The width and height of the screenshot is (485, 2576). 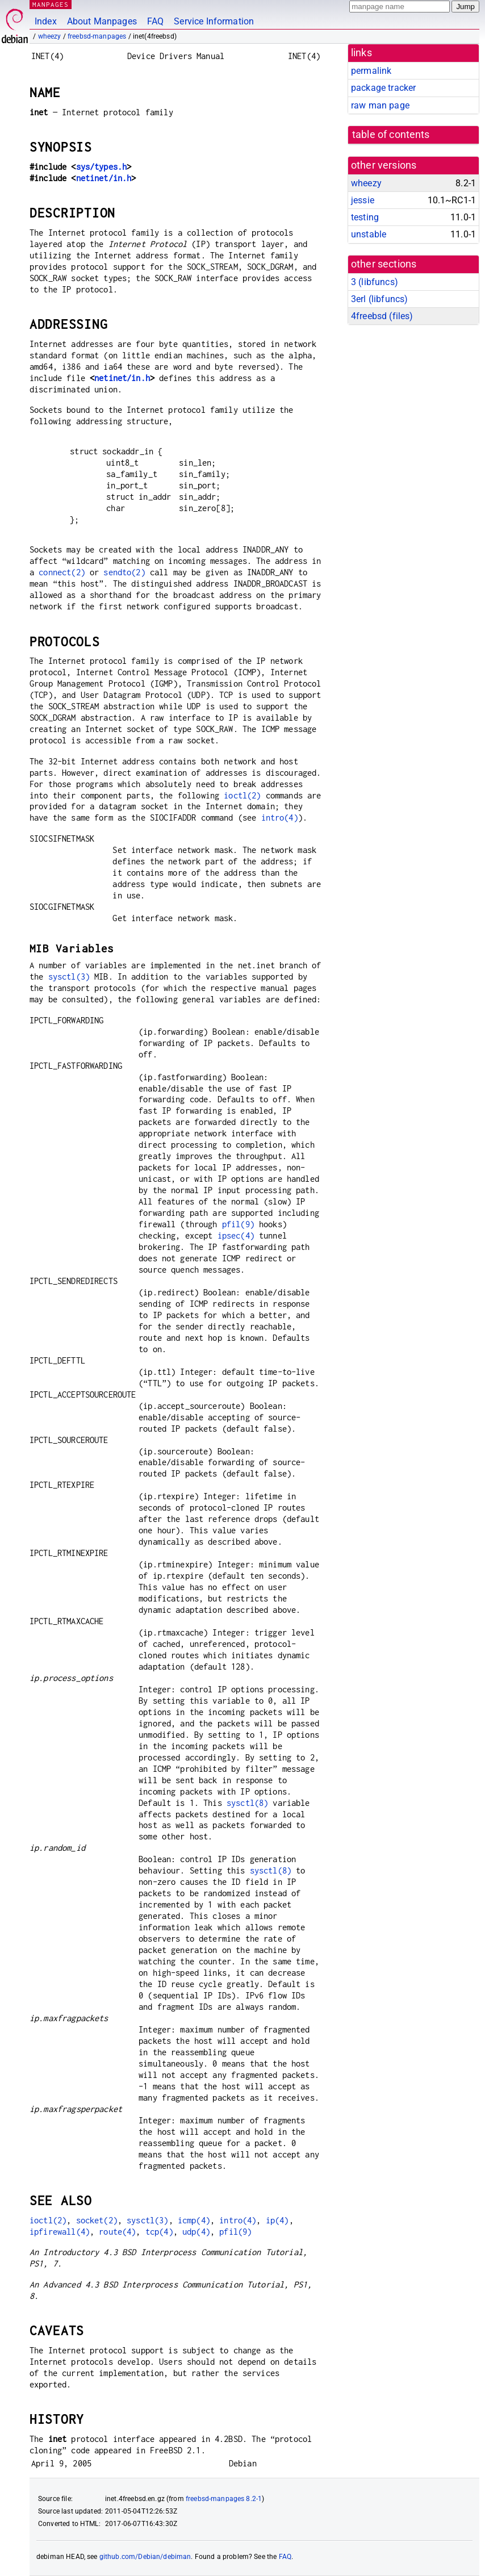 I want to click on connect(2), so click(x=62, y=572).